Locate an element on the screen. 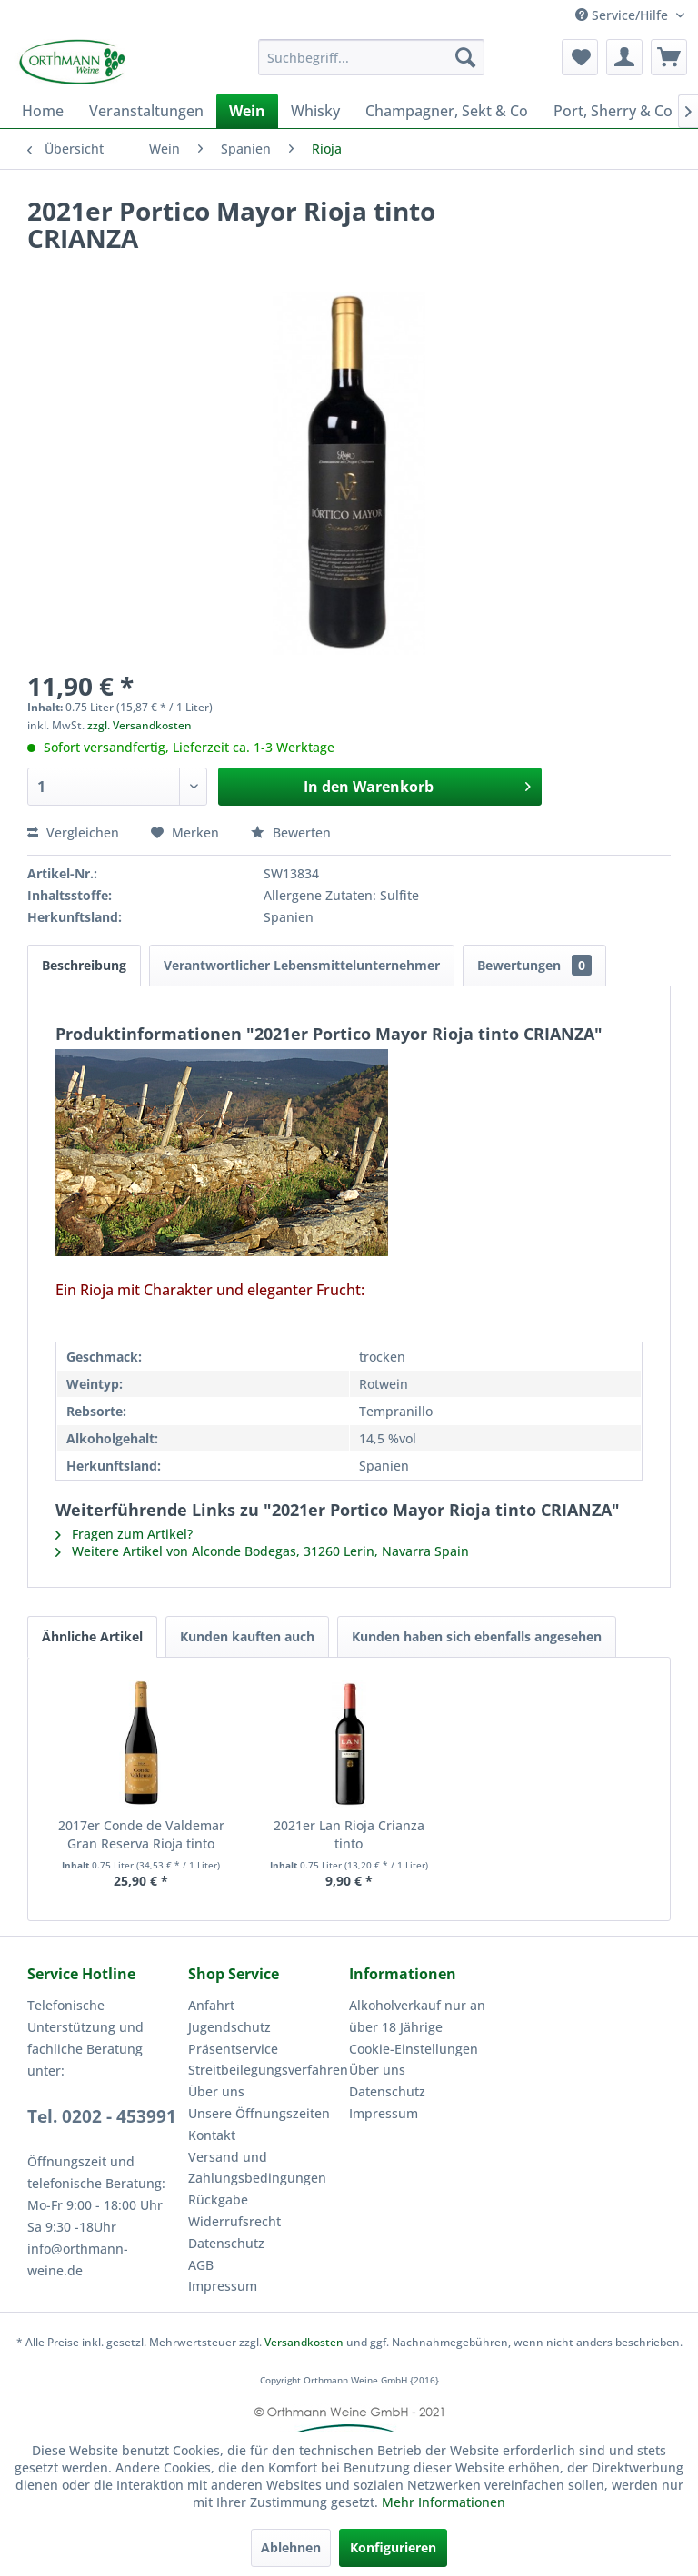 The image size is (698, 2576). Impressum is located at coordinates (219, 2228).